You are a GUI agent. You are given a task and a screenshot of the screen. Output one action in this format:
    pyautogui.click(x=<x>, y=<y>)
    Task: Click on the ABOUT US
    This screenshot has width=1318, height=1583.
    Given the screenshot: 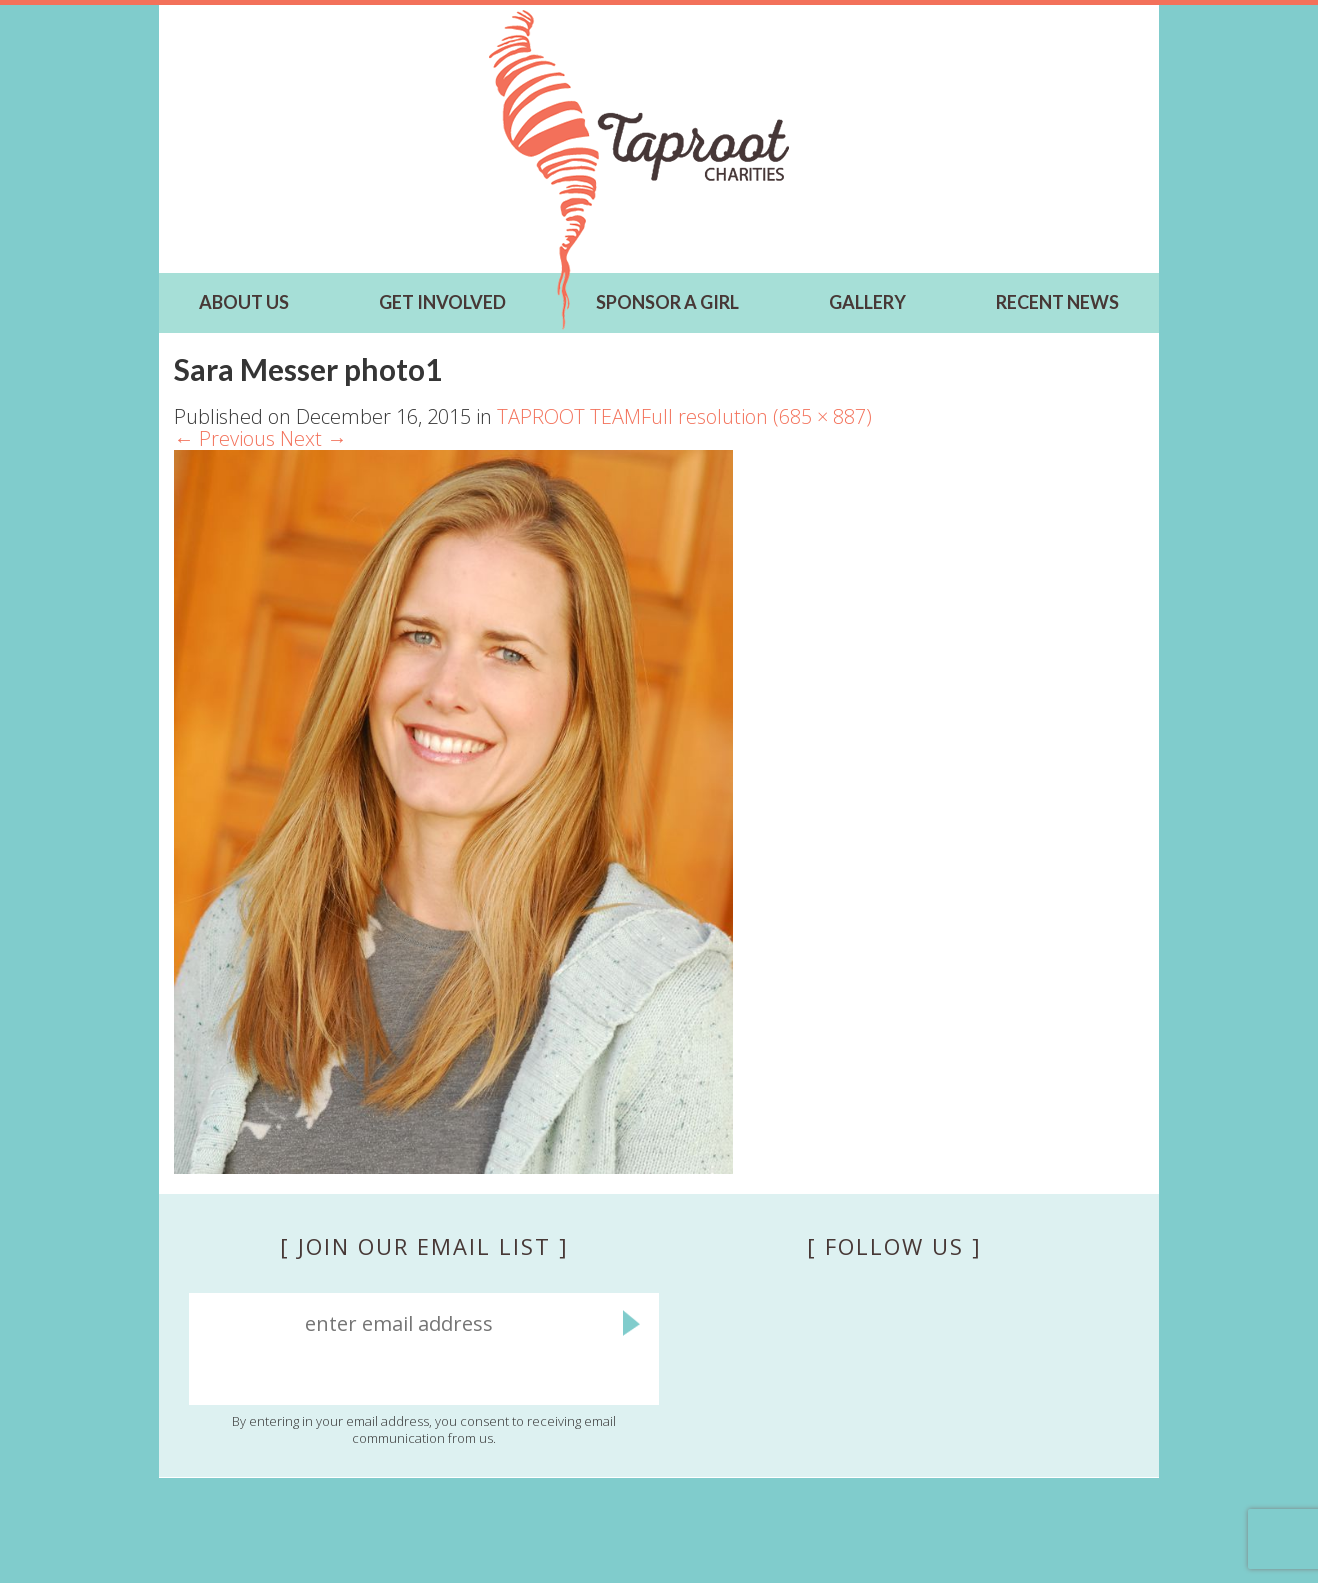 What is the action you would take?
    pyautogui.click(x=244, y=302)
    